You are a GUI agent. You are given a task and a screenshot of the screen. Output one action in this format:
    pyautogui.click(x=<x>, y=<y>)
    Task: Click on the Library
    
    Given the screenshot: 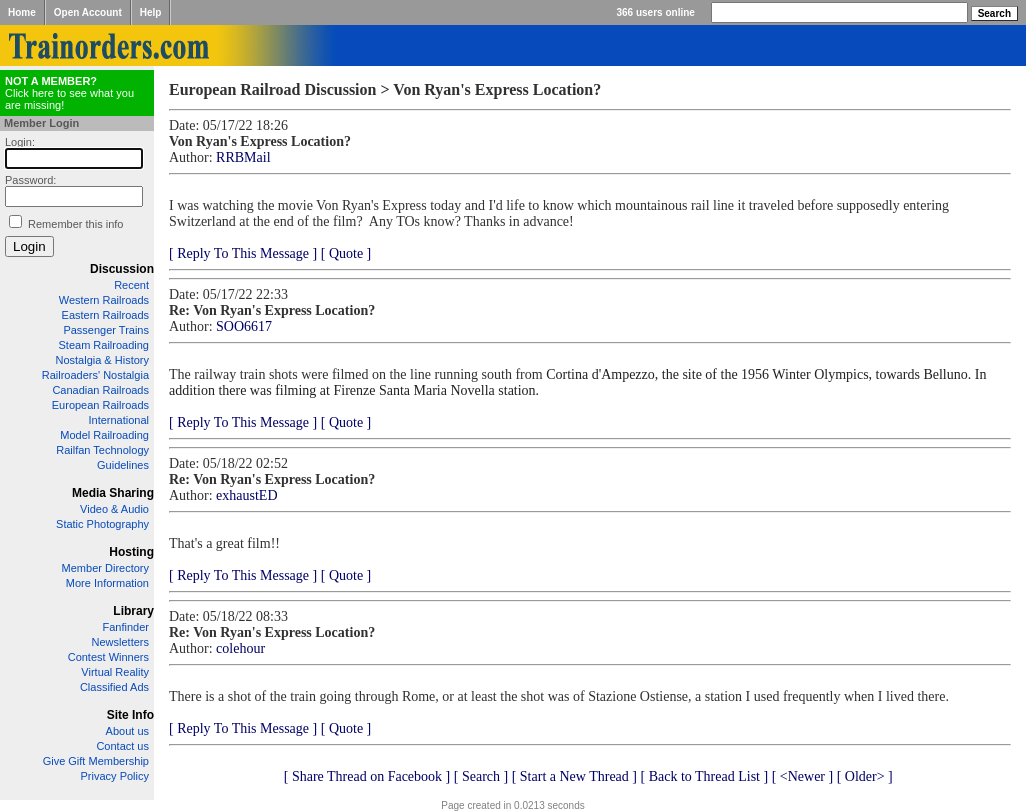 What is the action you would take?
    pyautogui.click(x=133, y=611)
    